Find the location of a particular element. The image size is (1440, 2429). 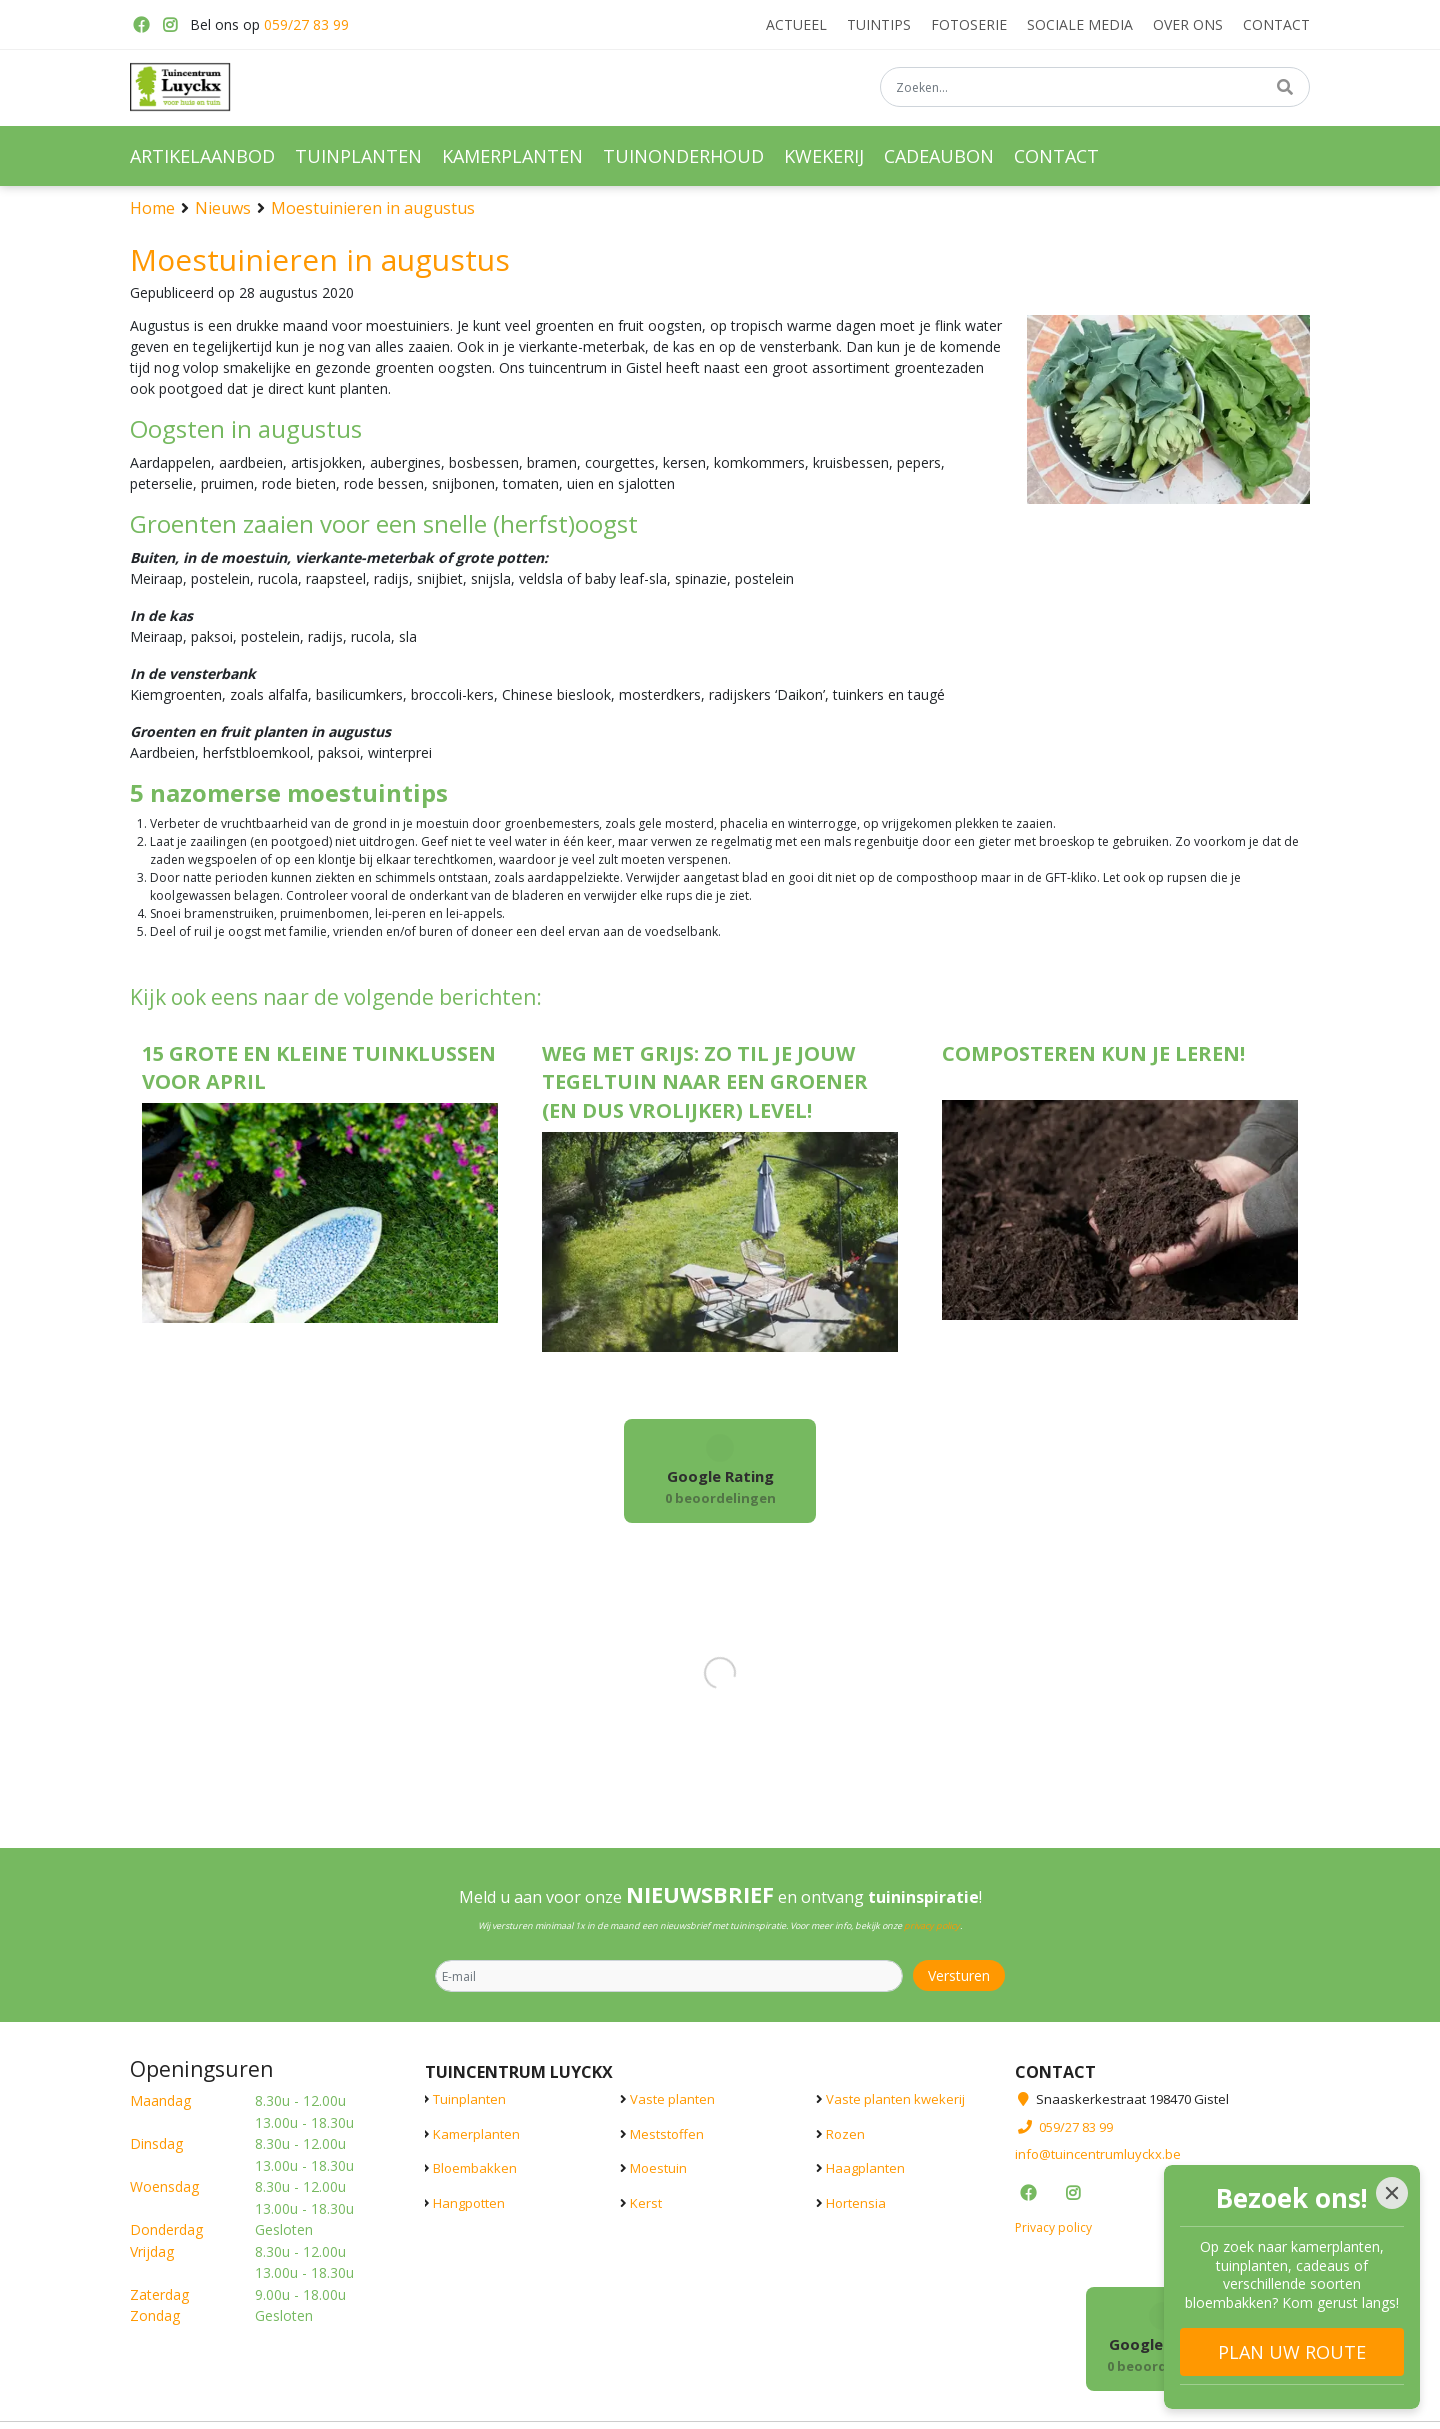

info@tuincentrumluyckx.be is located at coordinates (1098, 2154).